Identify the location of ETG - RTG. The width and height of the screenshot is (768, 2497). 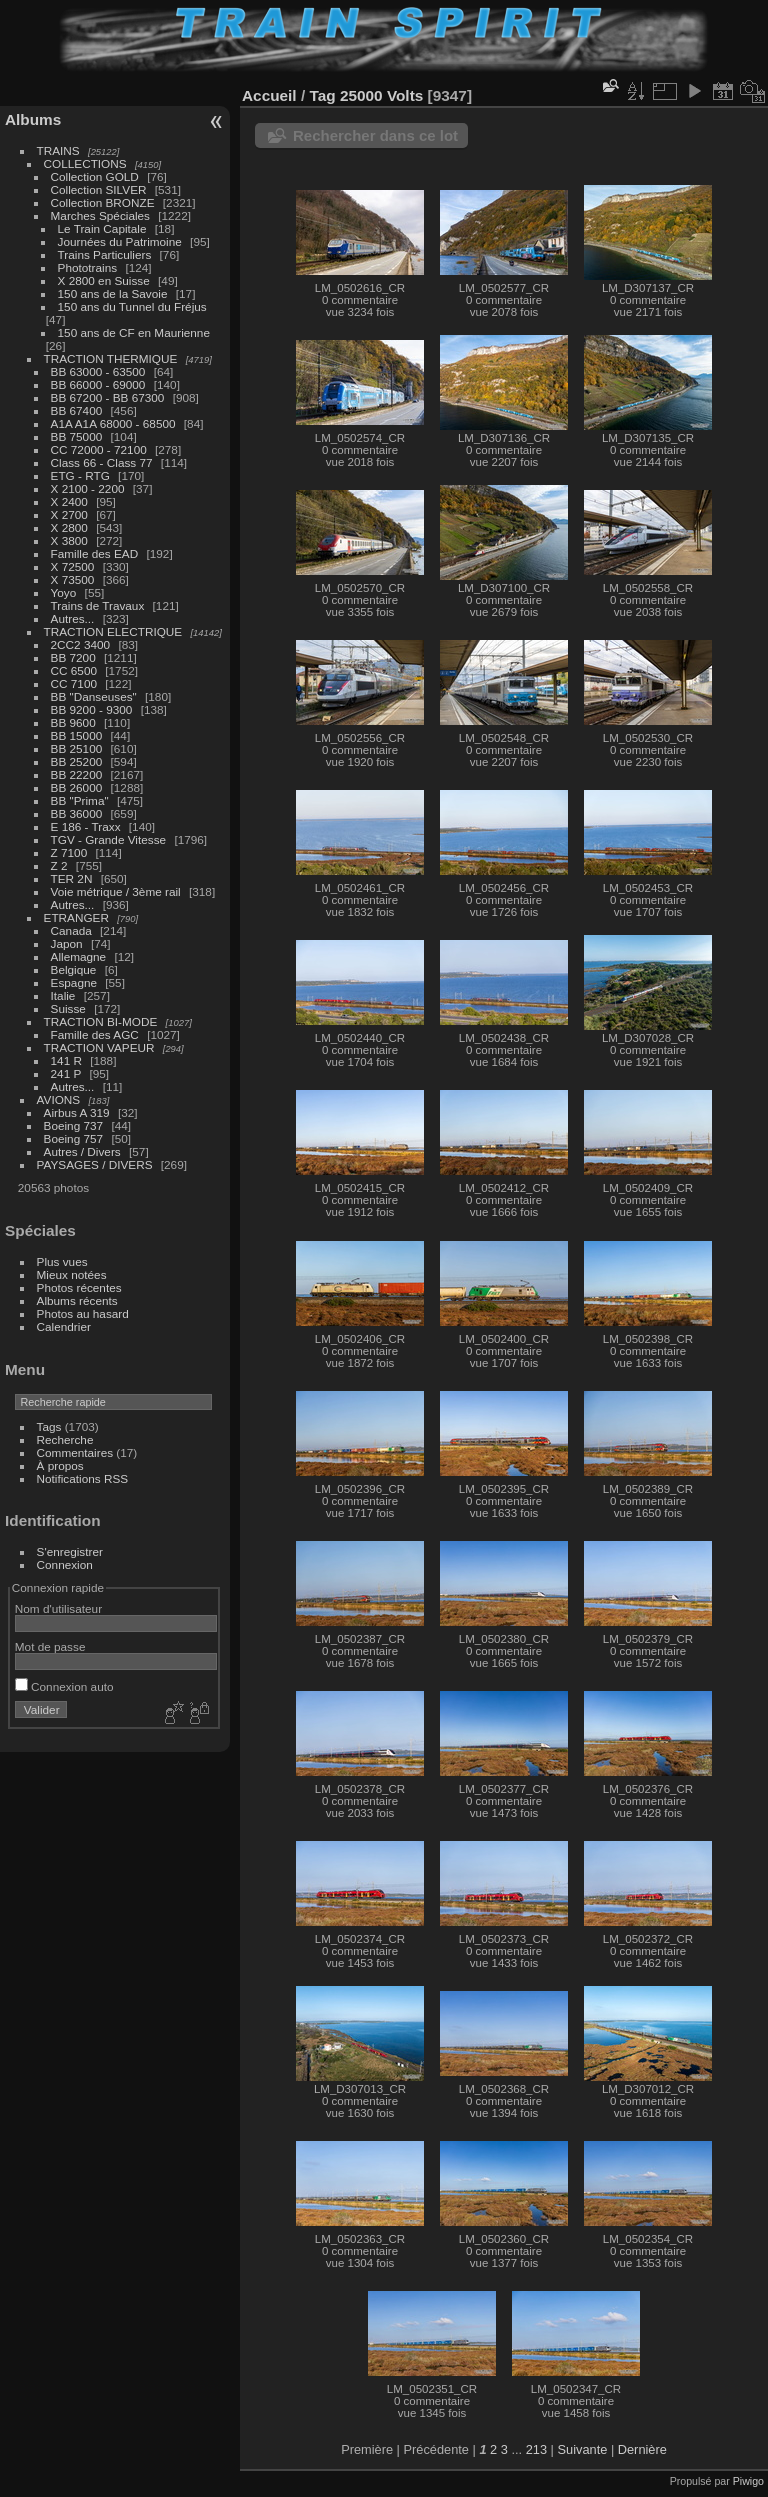
(80, 475).